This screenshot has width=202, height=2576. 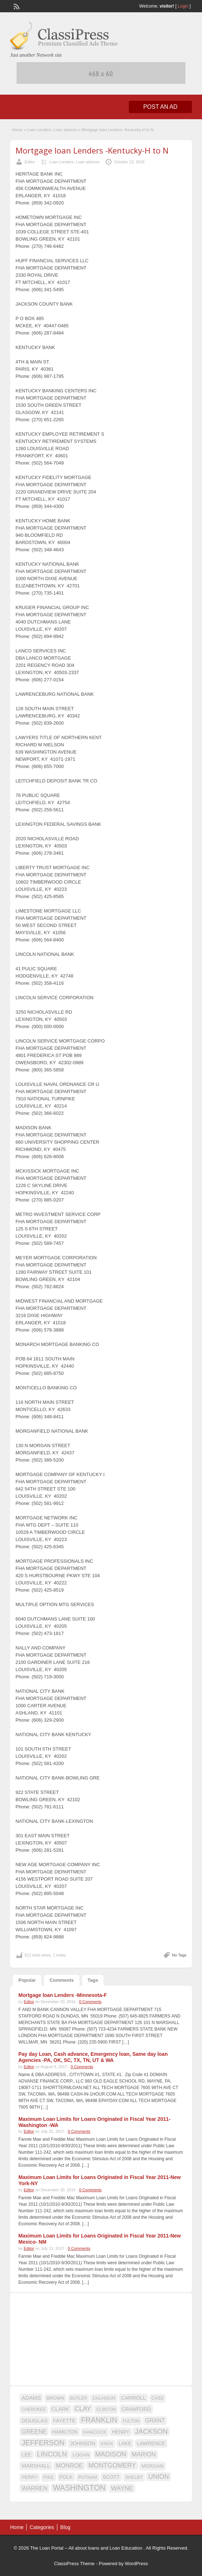 I want to click on ClassiPress Theme, so click(x=74, y=2563).